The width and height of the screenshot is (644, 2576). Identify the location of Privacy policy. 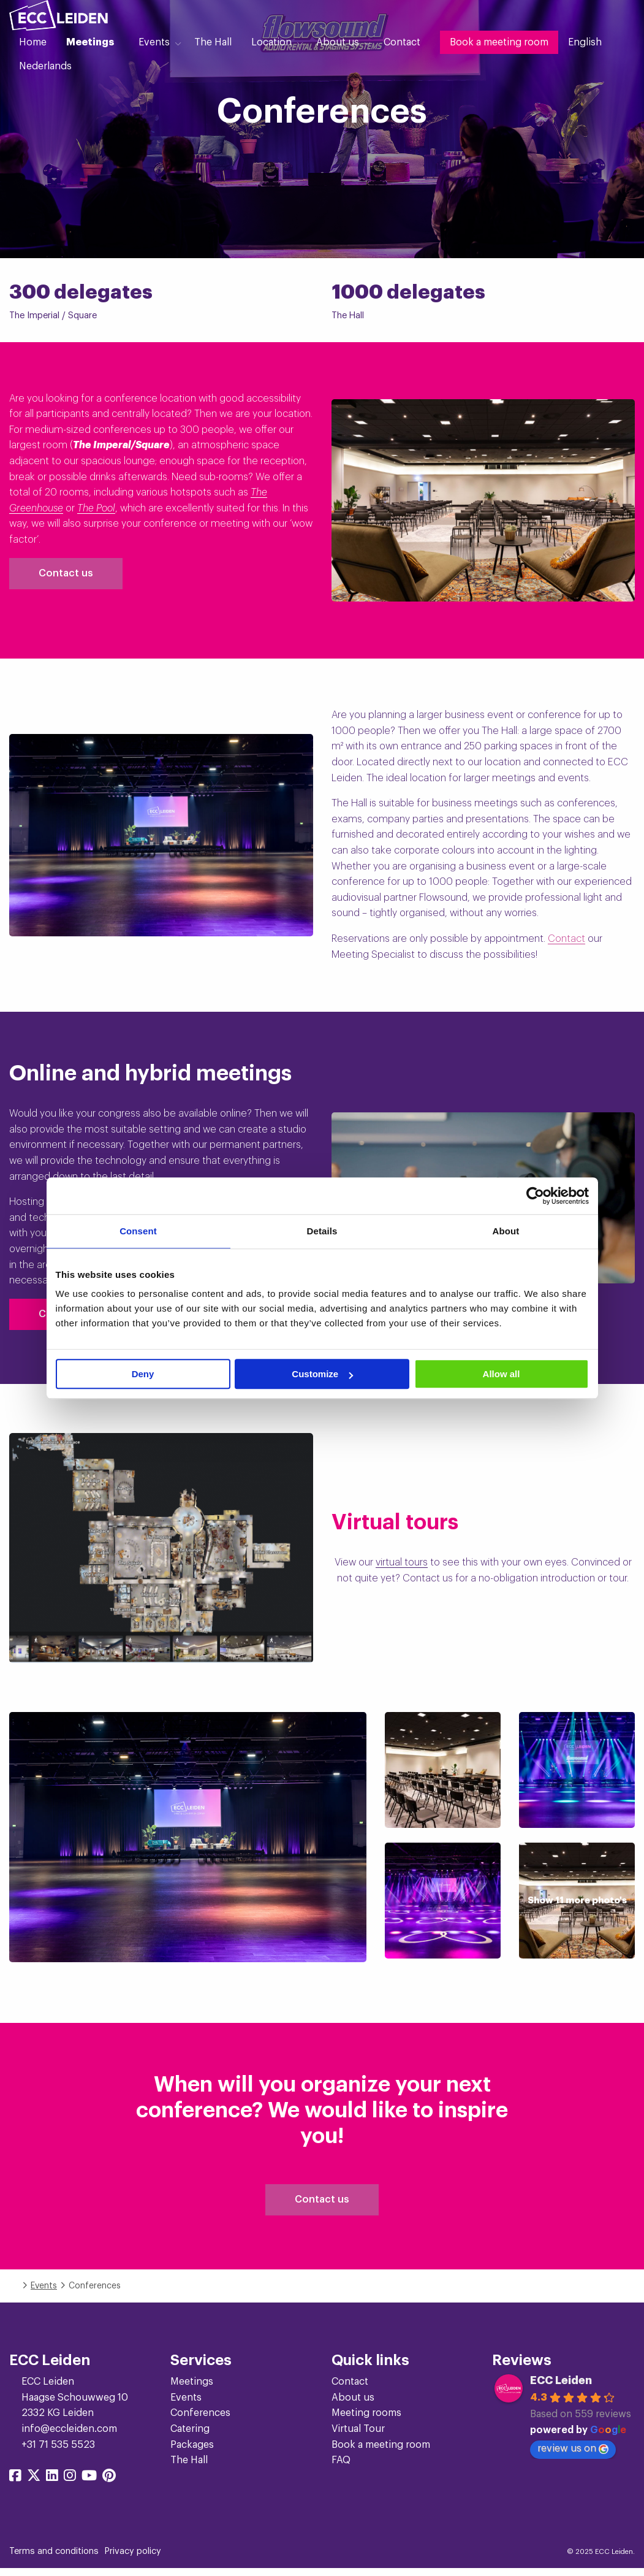
(133, 2558).